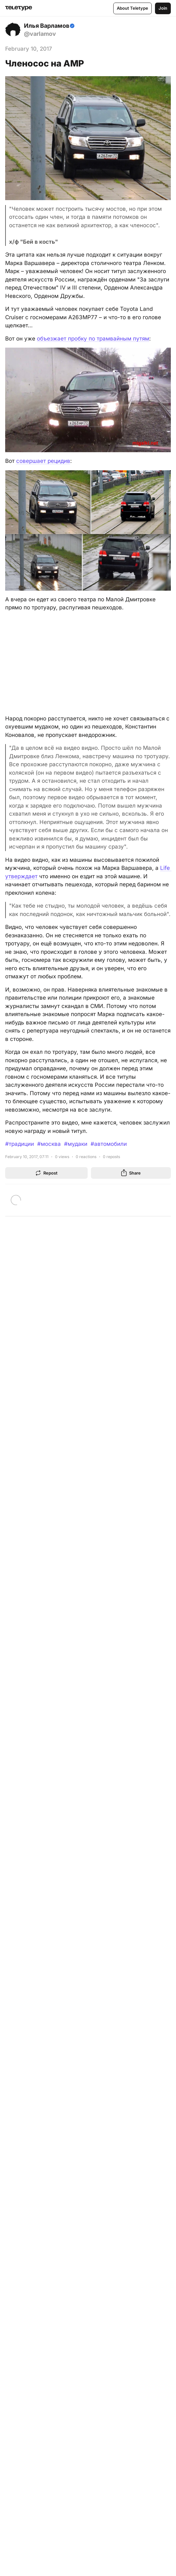 Image resolution: width=176 pixels, height=2576 pixels. Describe the element at coordinates (19, 1144) in the screenshot. I see `#традиции` at that location.